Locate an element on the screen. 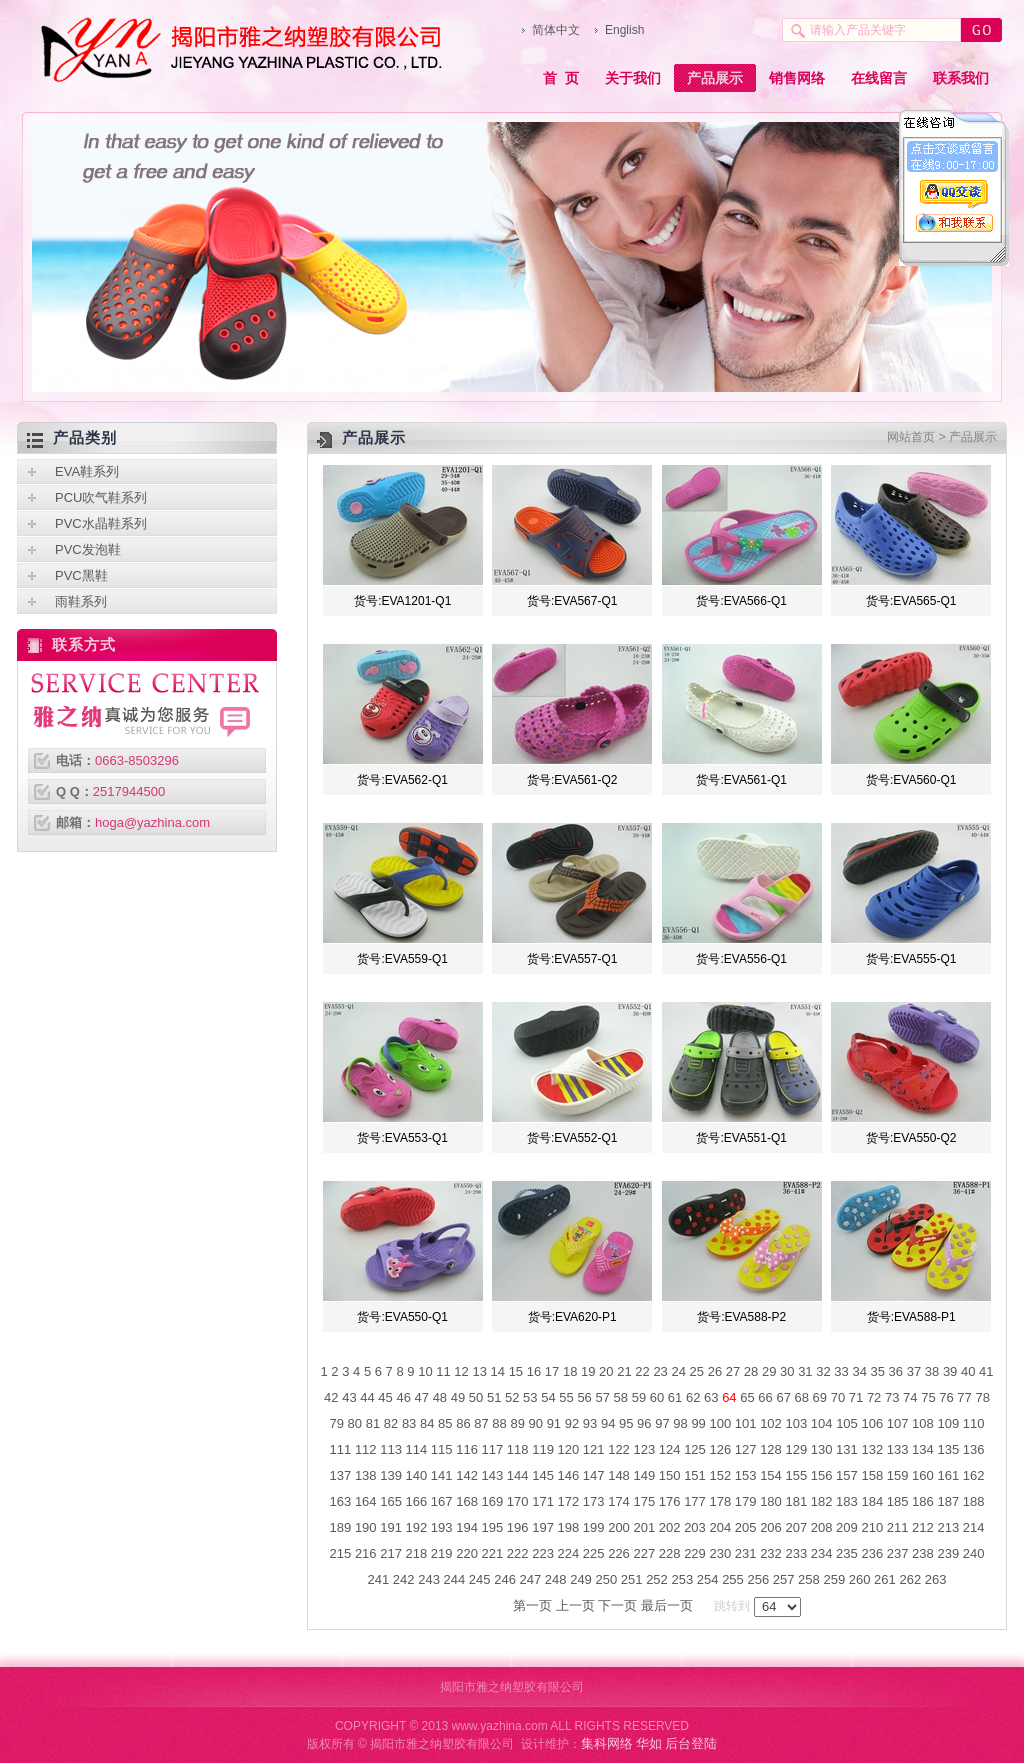  220 is located at coordinates (467, 1553).